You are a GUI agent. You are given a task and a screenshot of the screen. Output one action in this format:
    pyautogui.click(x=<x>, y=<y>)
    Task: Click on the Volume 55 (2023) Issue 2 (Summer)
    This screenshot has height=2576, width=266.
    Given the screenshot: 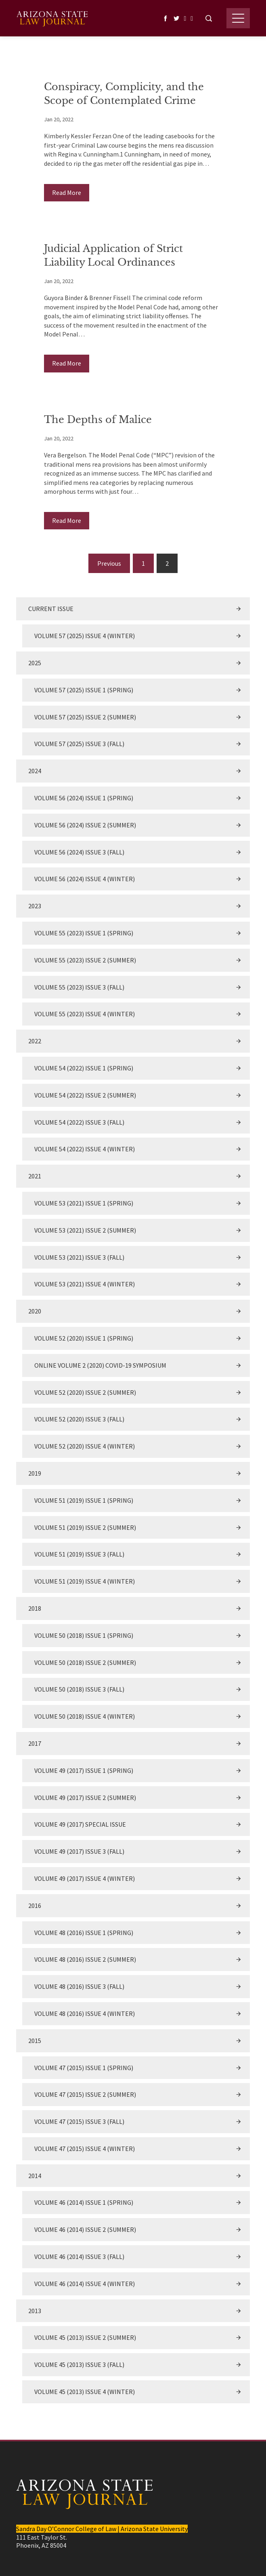 What is the action you would take?
    pyautogui.click(x=85, y=960)
    